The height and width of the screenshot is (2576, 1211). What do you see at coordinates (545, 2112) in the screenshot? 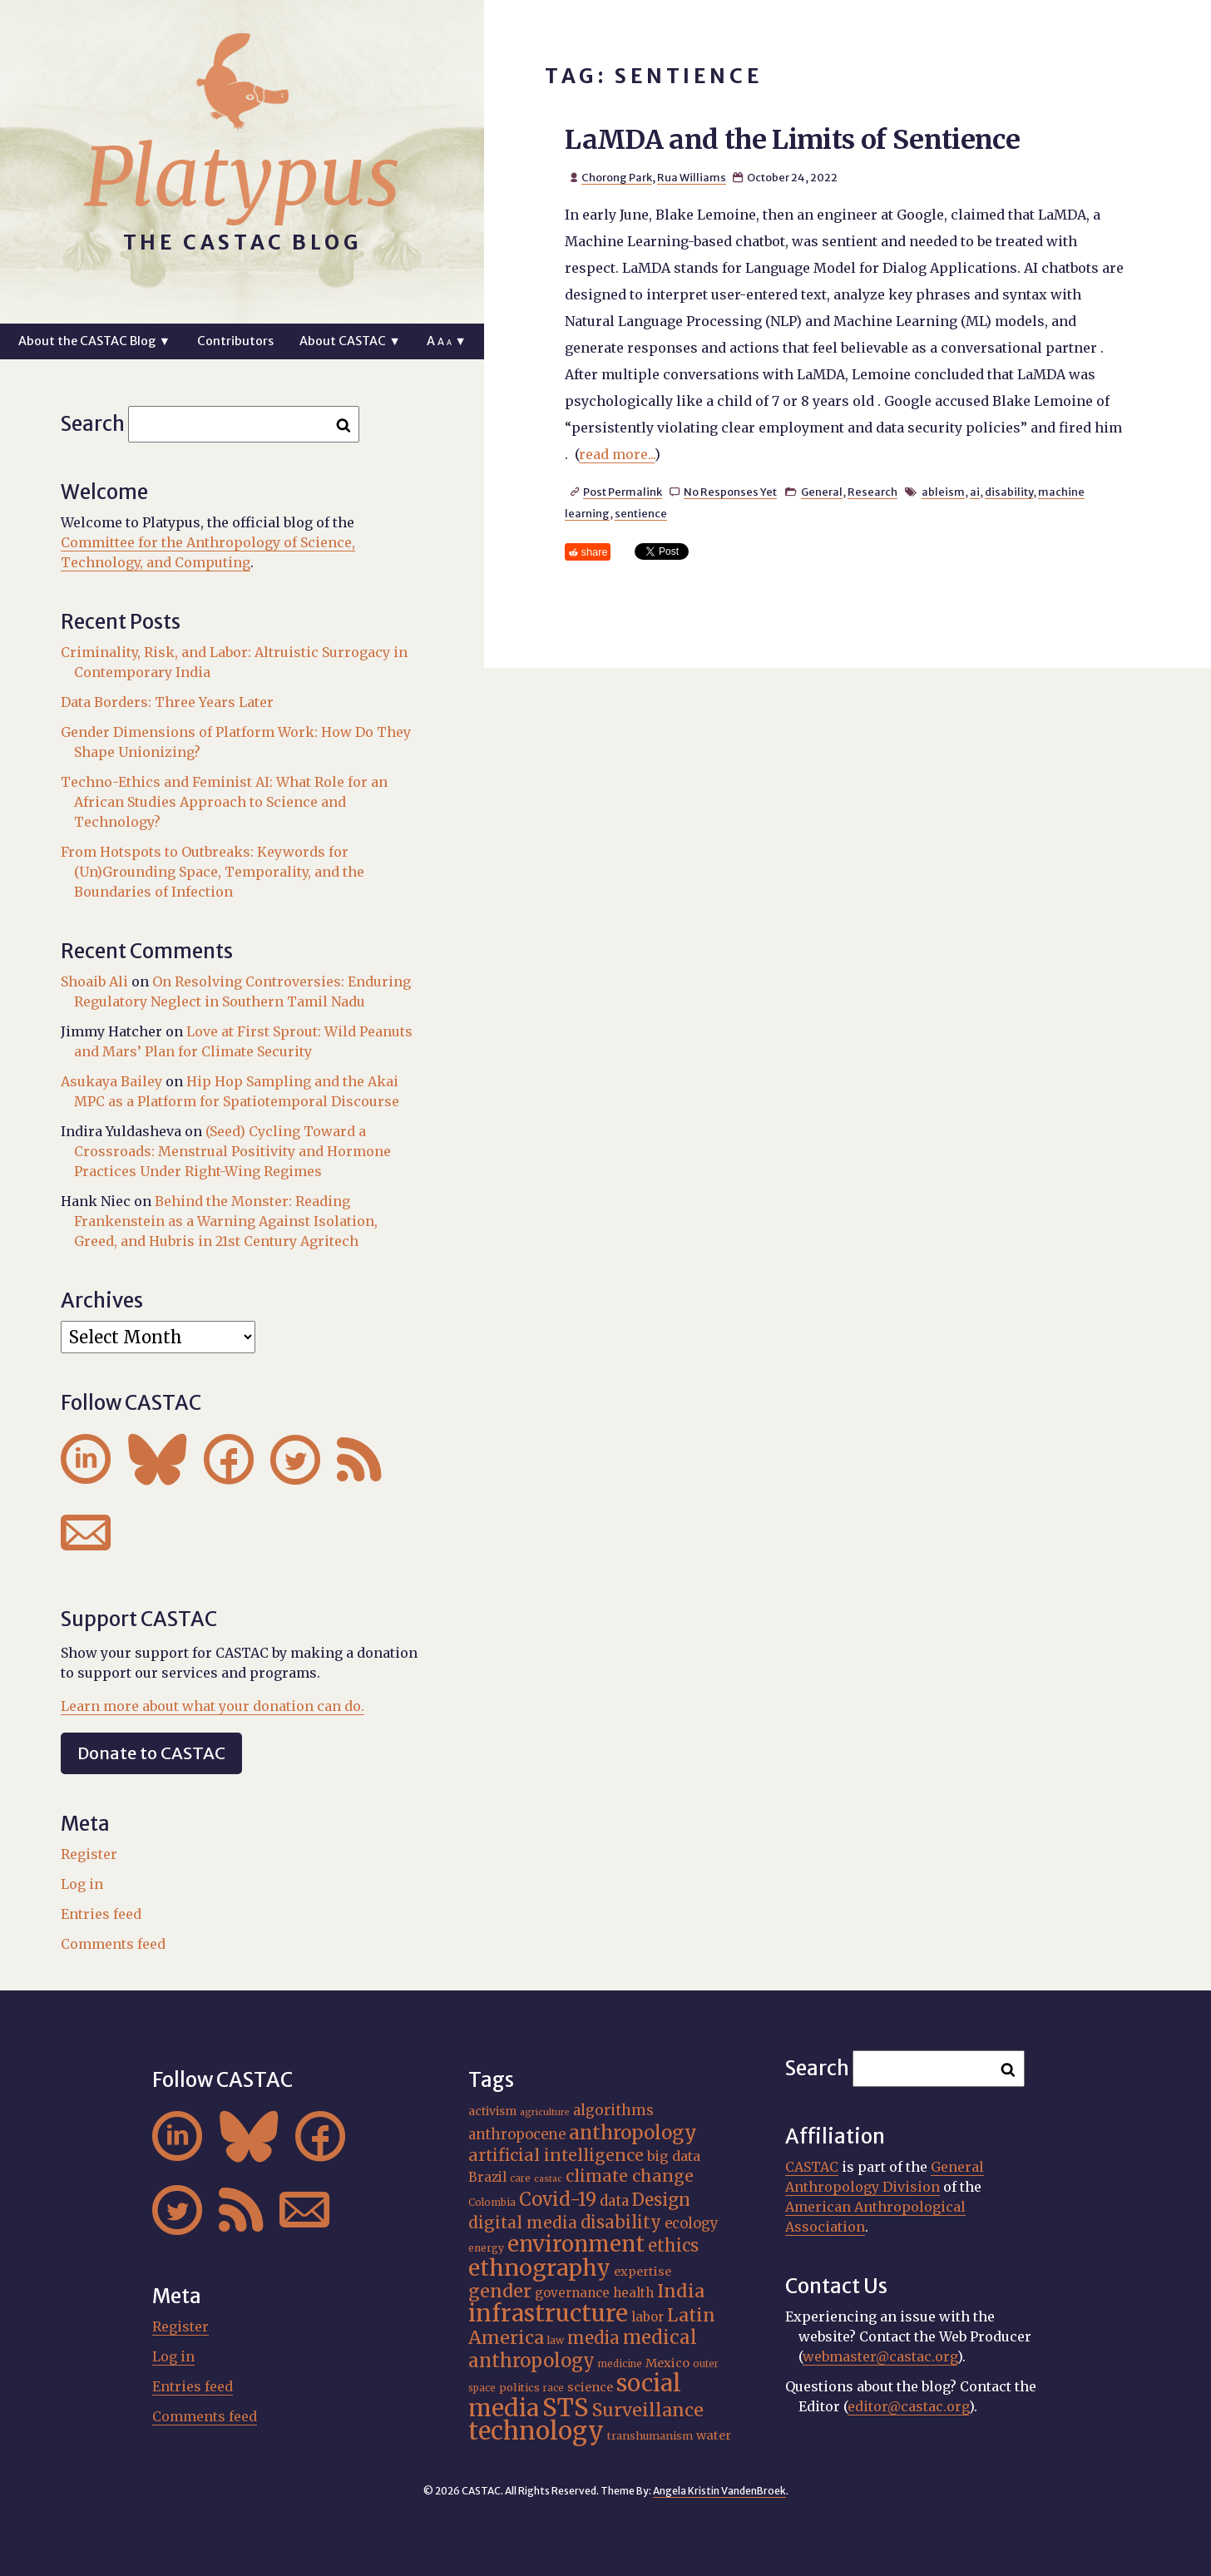
I see `agriculture [agriculture (14 items)]` at bounding box center [545, 2112].